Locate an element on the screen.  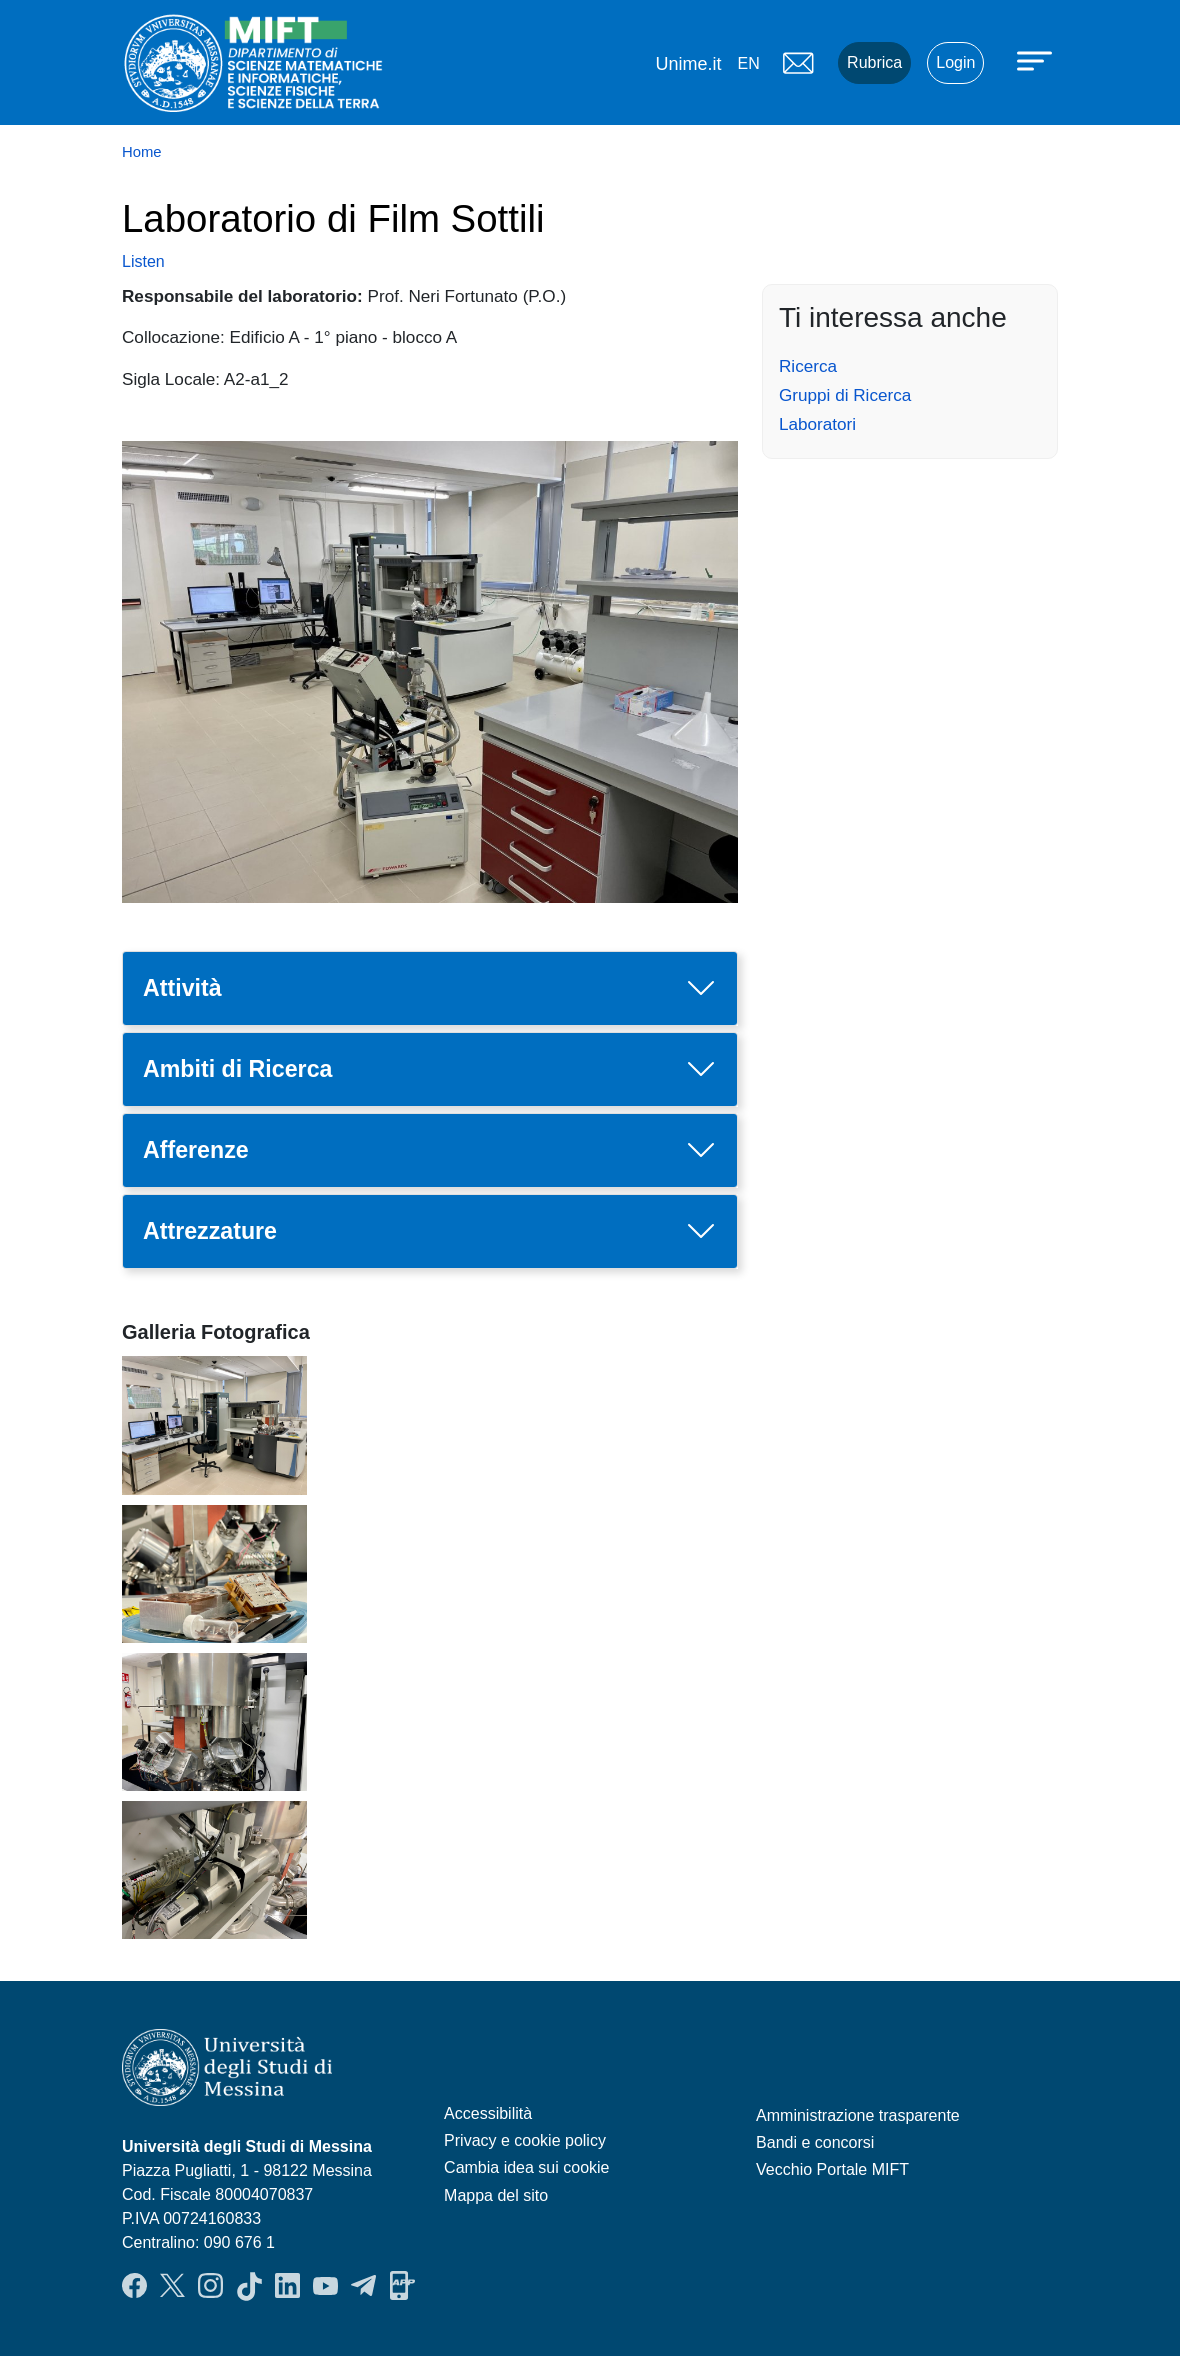
Unime.it is located at coordinates (688, 64).